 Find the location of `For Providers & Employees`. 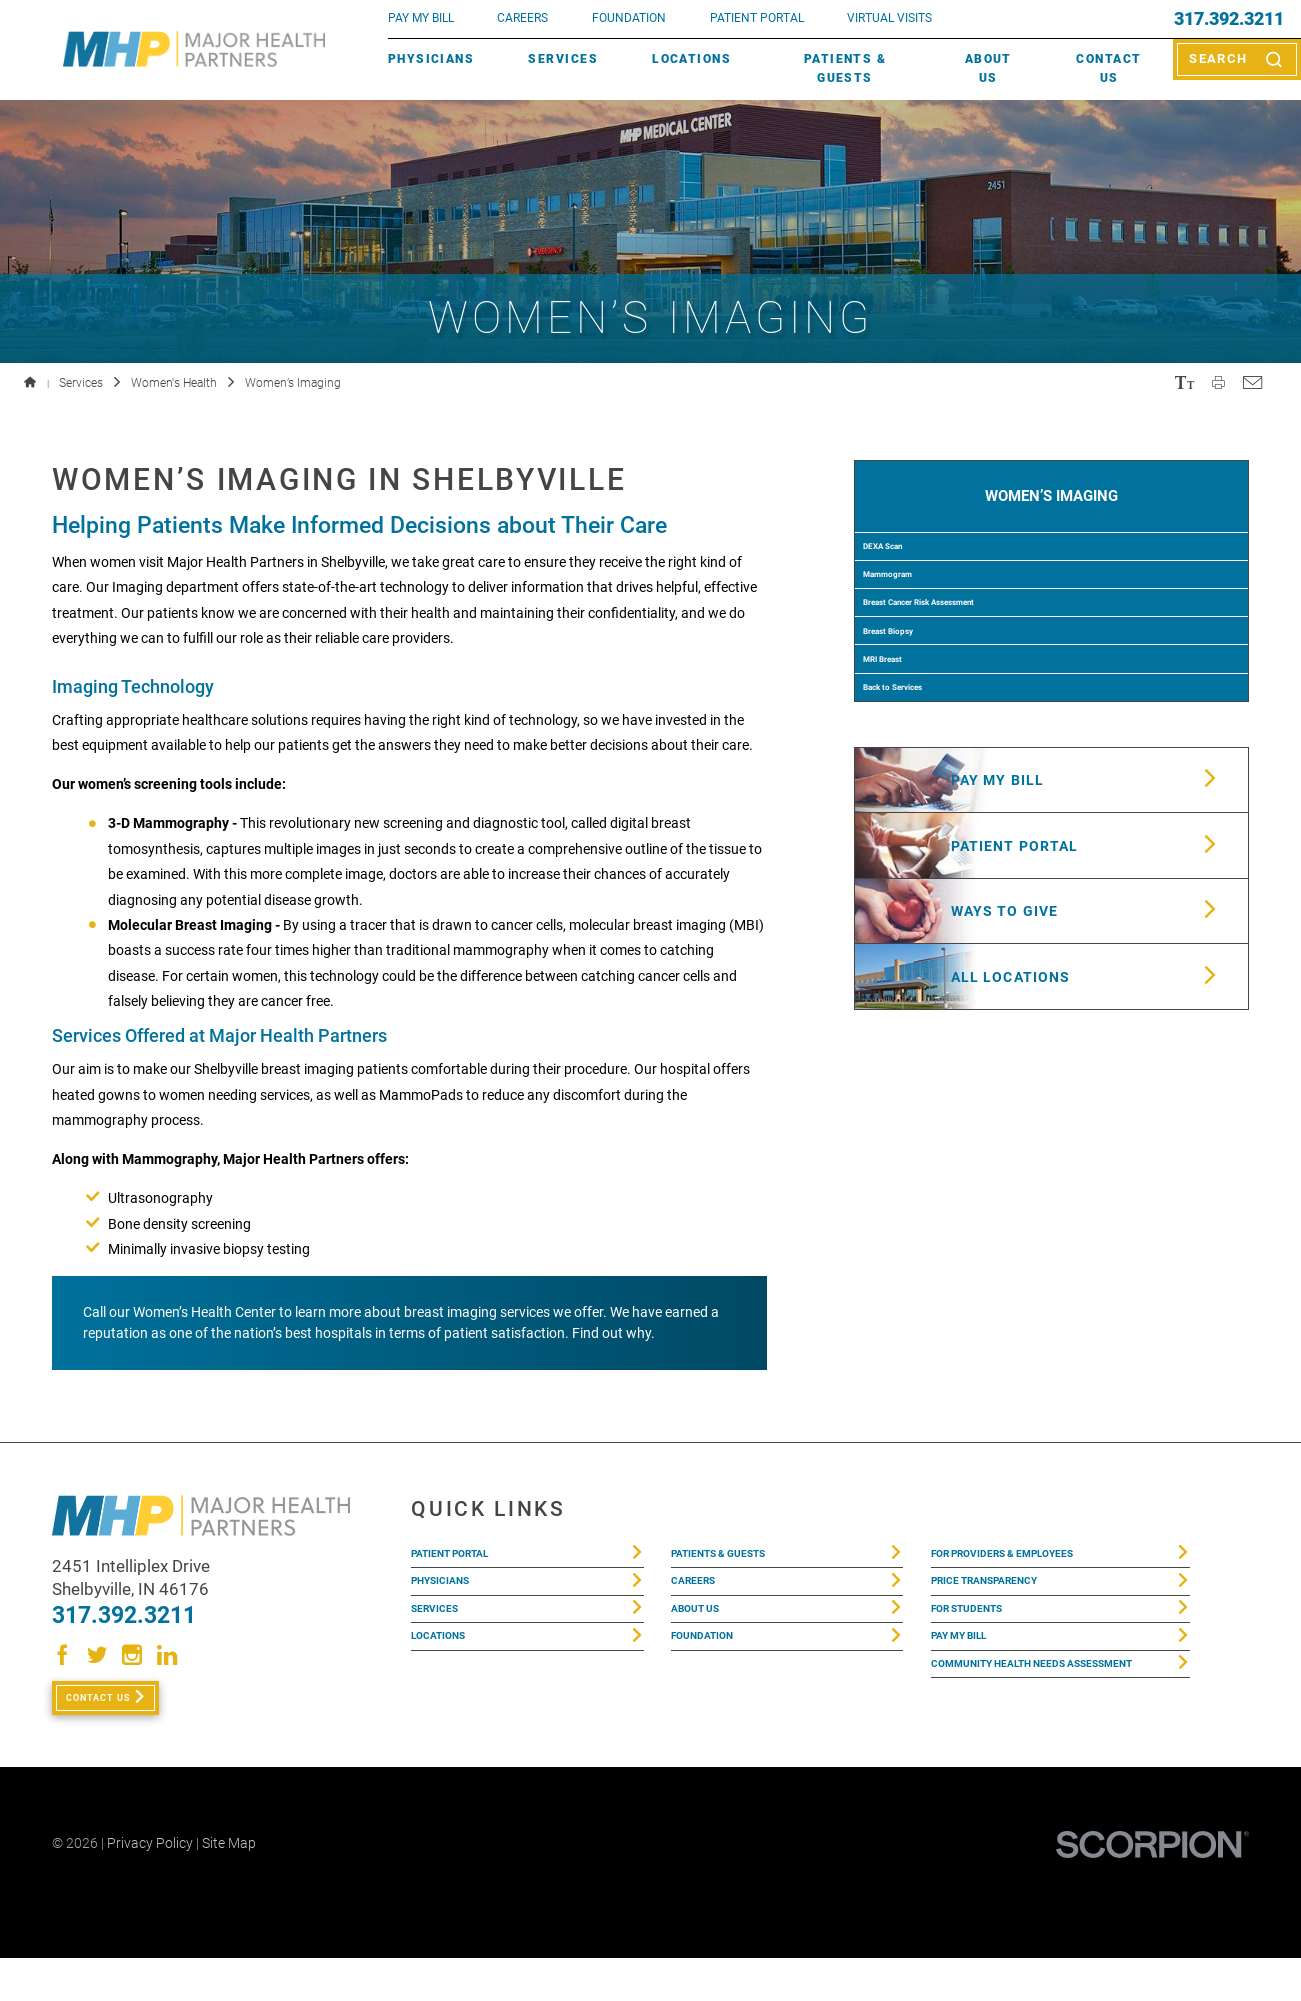

For Providers & Employees is located at coordinates (1032, 1559).